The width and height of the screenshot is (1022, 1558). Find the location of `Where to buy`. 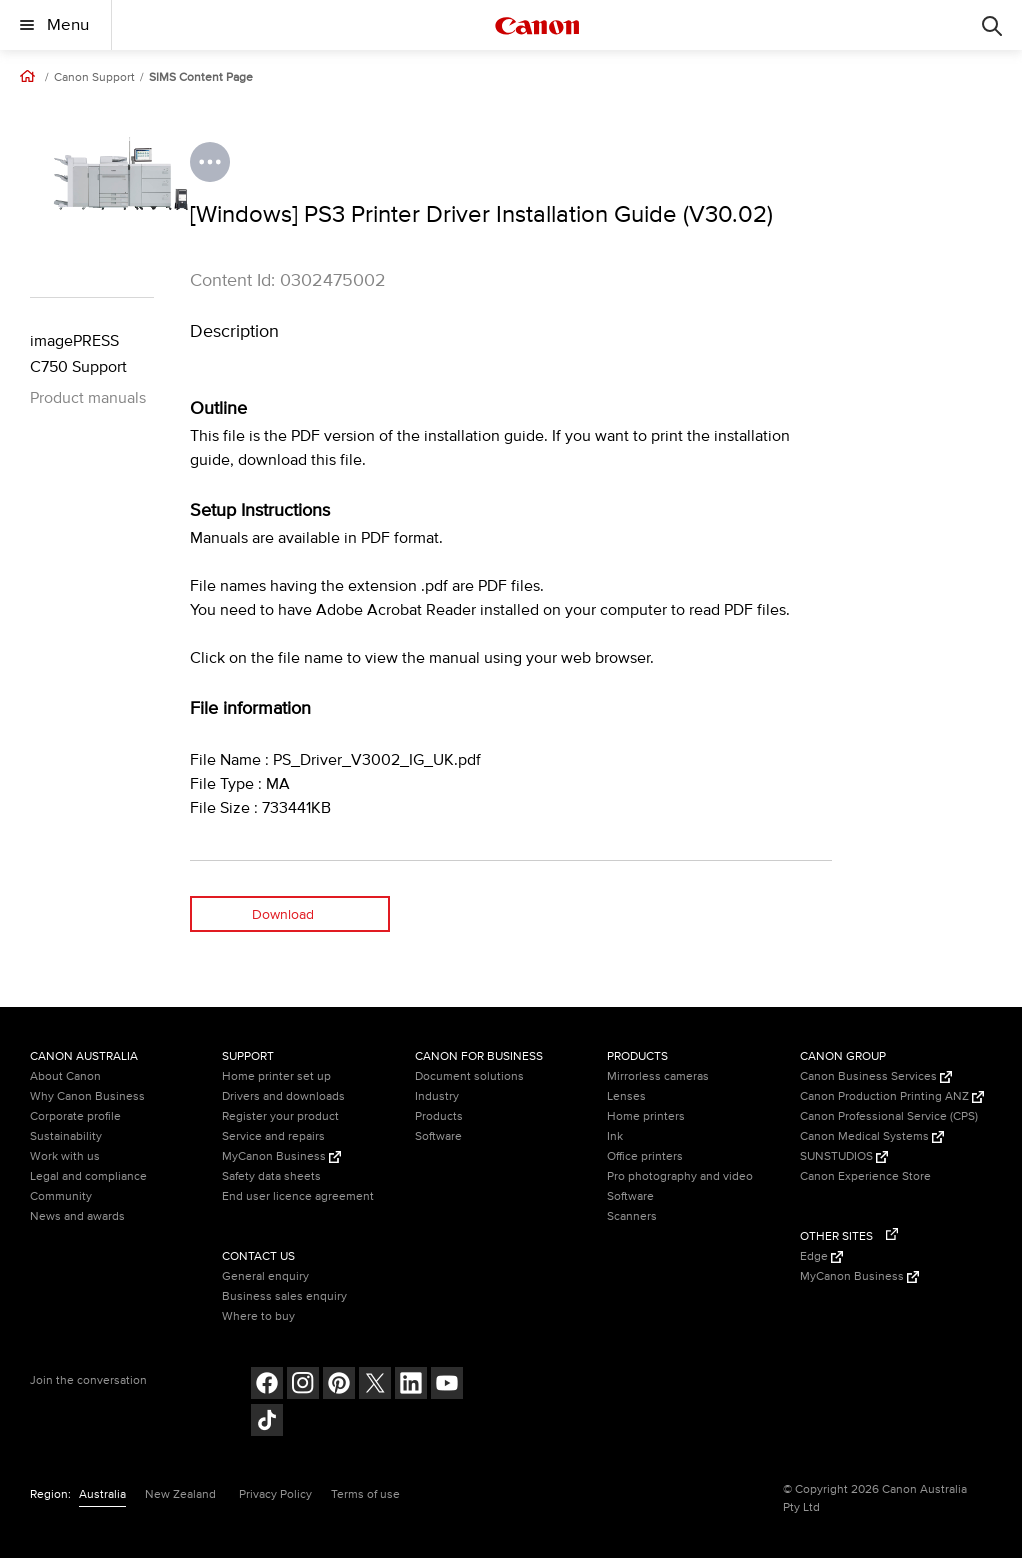

Where to buy is located at coordinates (258, 1316).